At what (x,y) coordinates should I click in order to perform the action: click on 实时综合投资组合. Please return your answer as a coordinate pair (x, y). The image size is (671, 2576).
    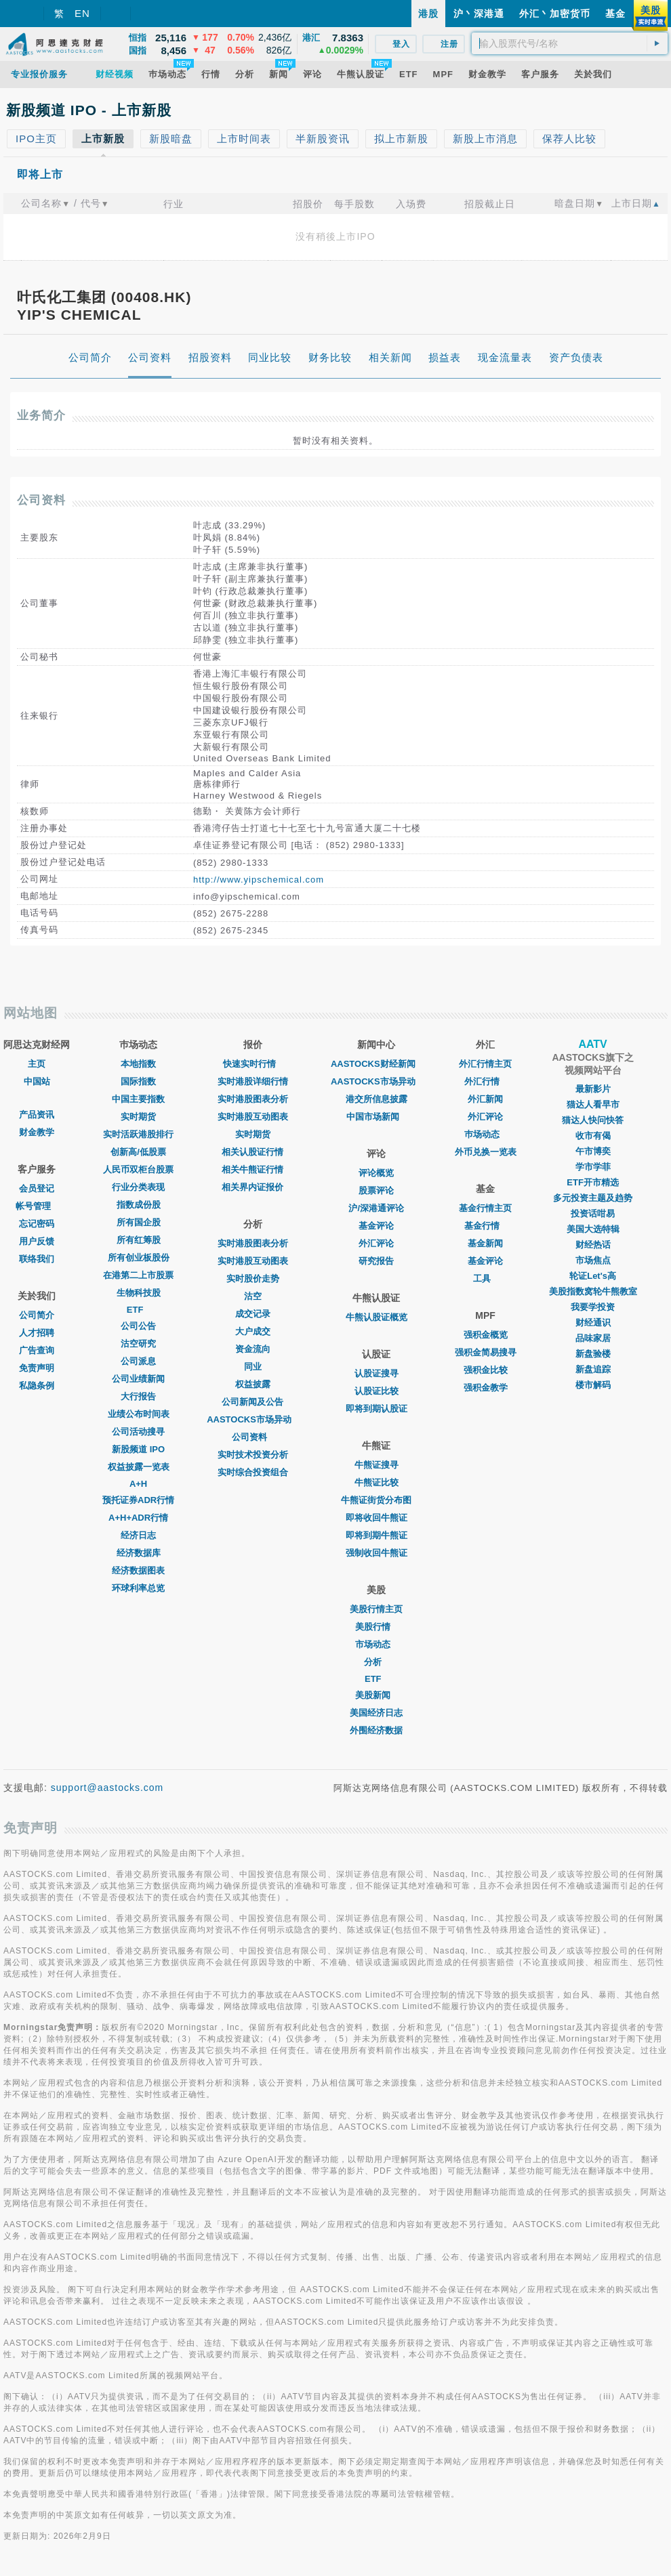
    Looking at the image, I should click on (253, 1472).